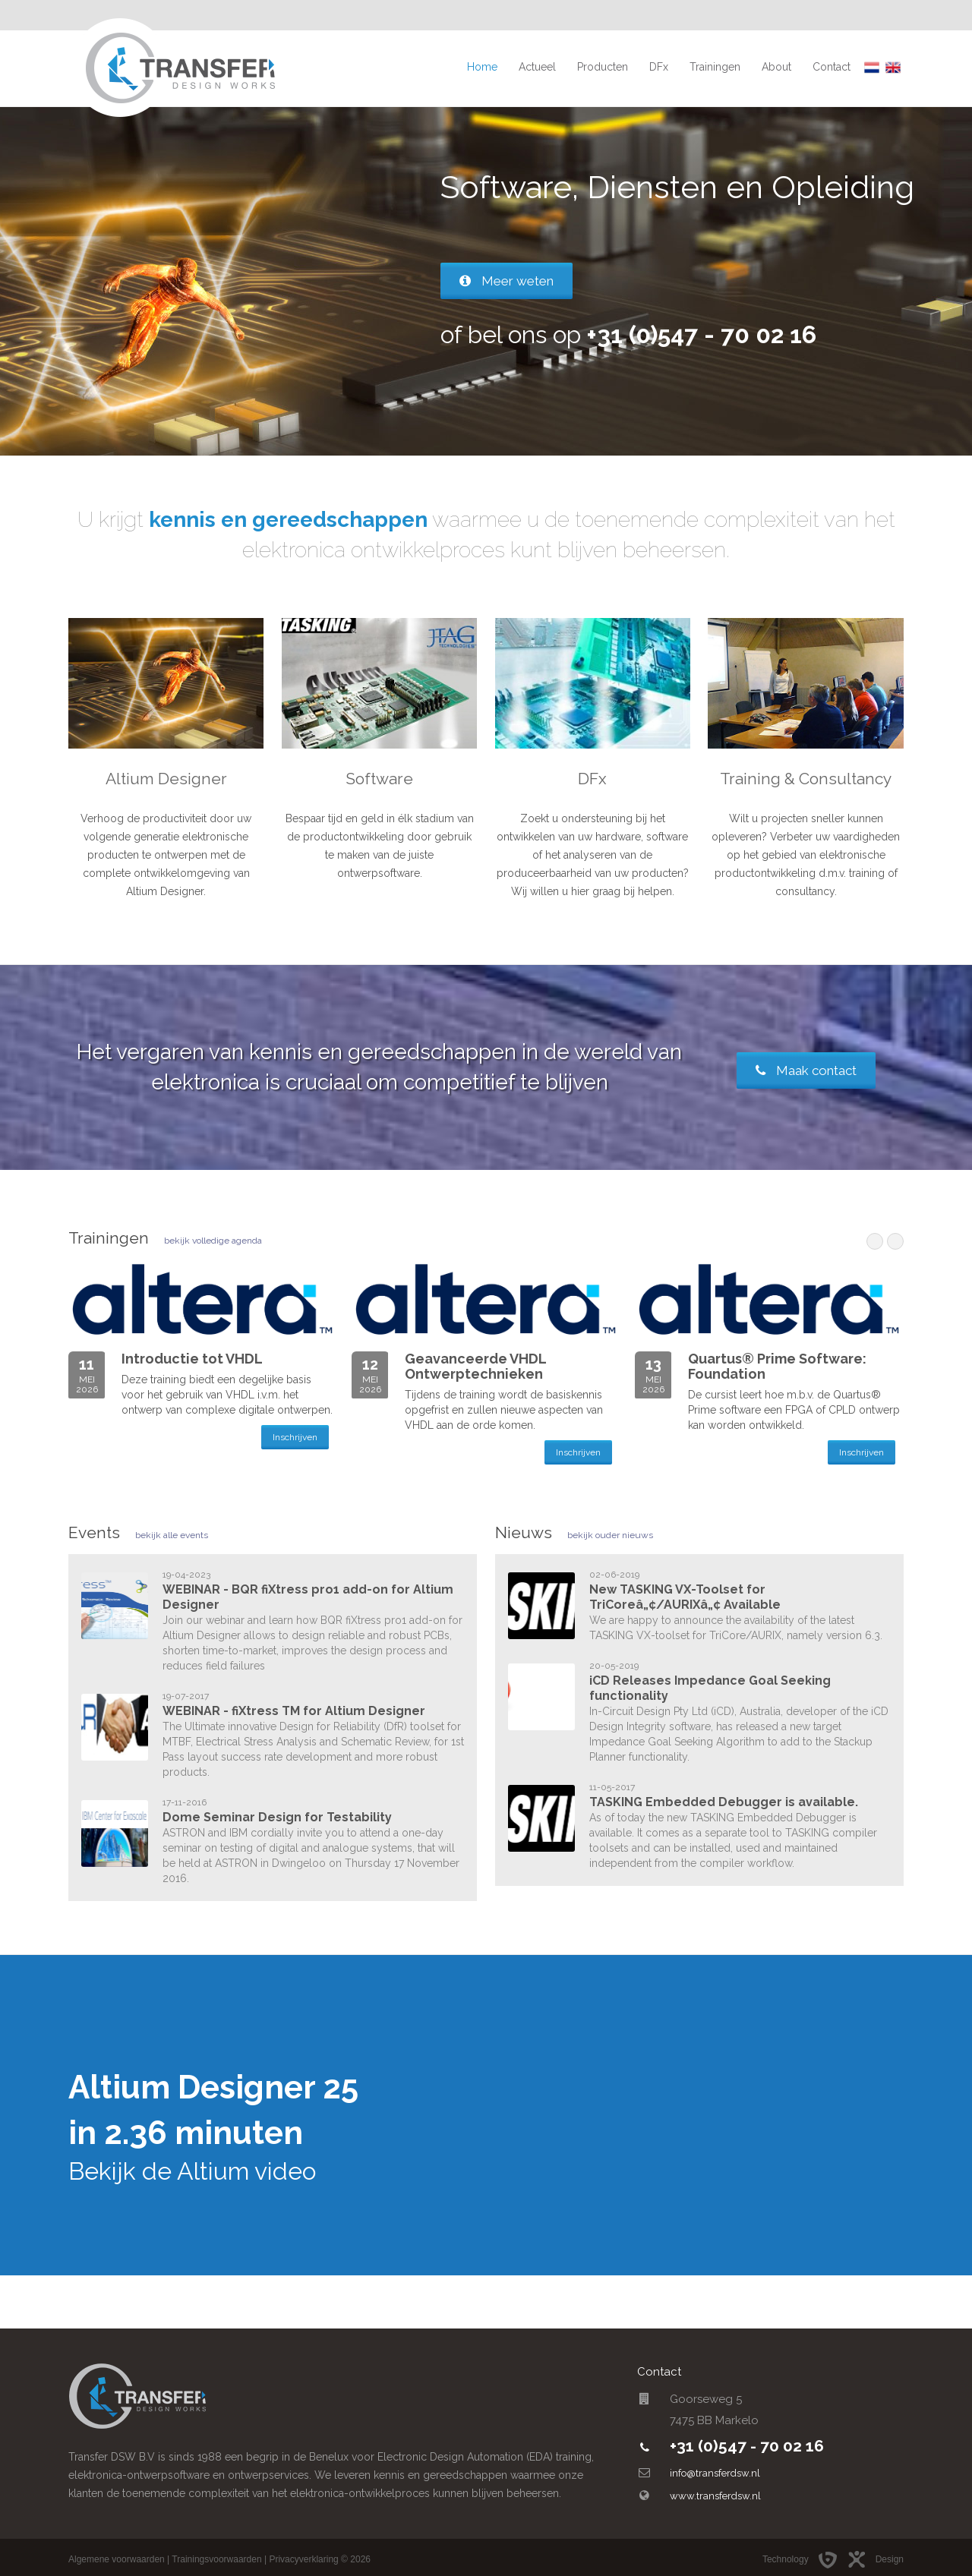 The width and height of the screenshot is (972, 2576). What do you see at coordinates (171, 1535) in the screenshot?
I see `bekijk alle events` at bounding box center [171, 1535].